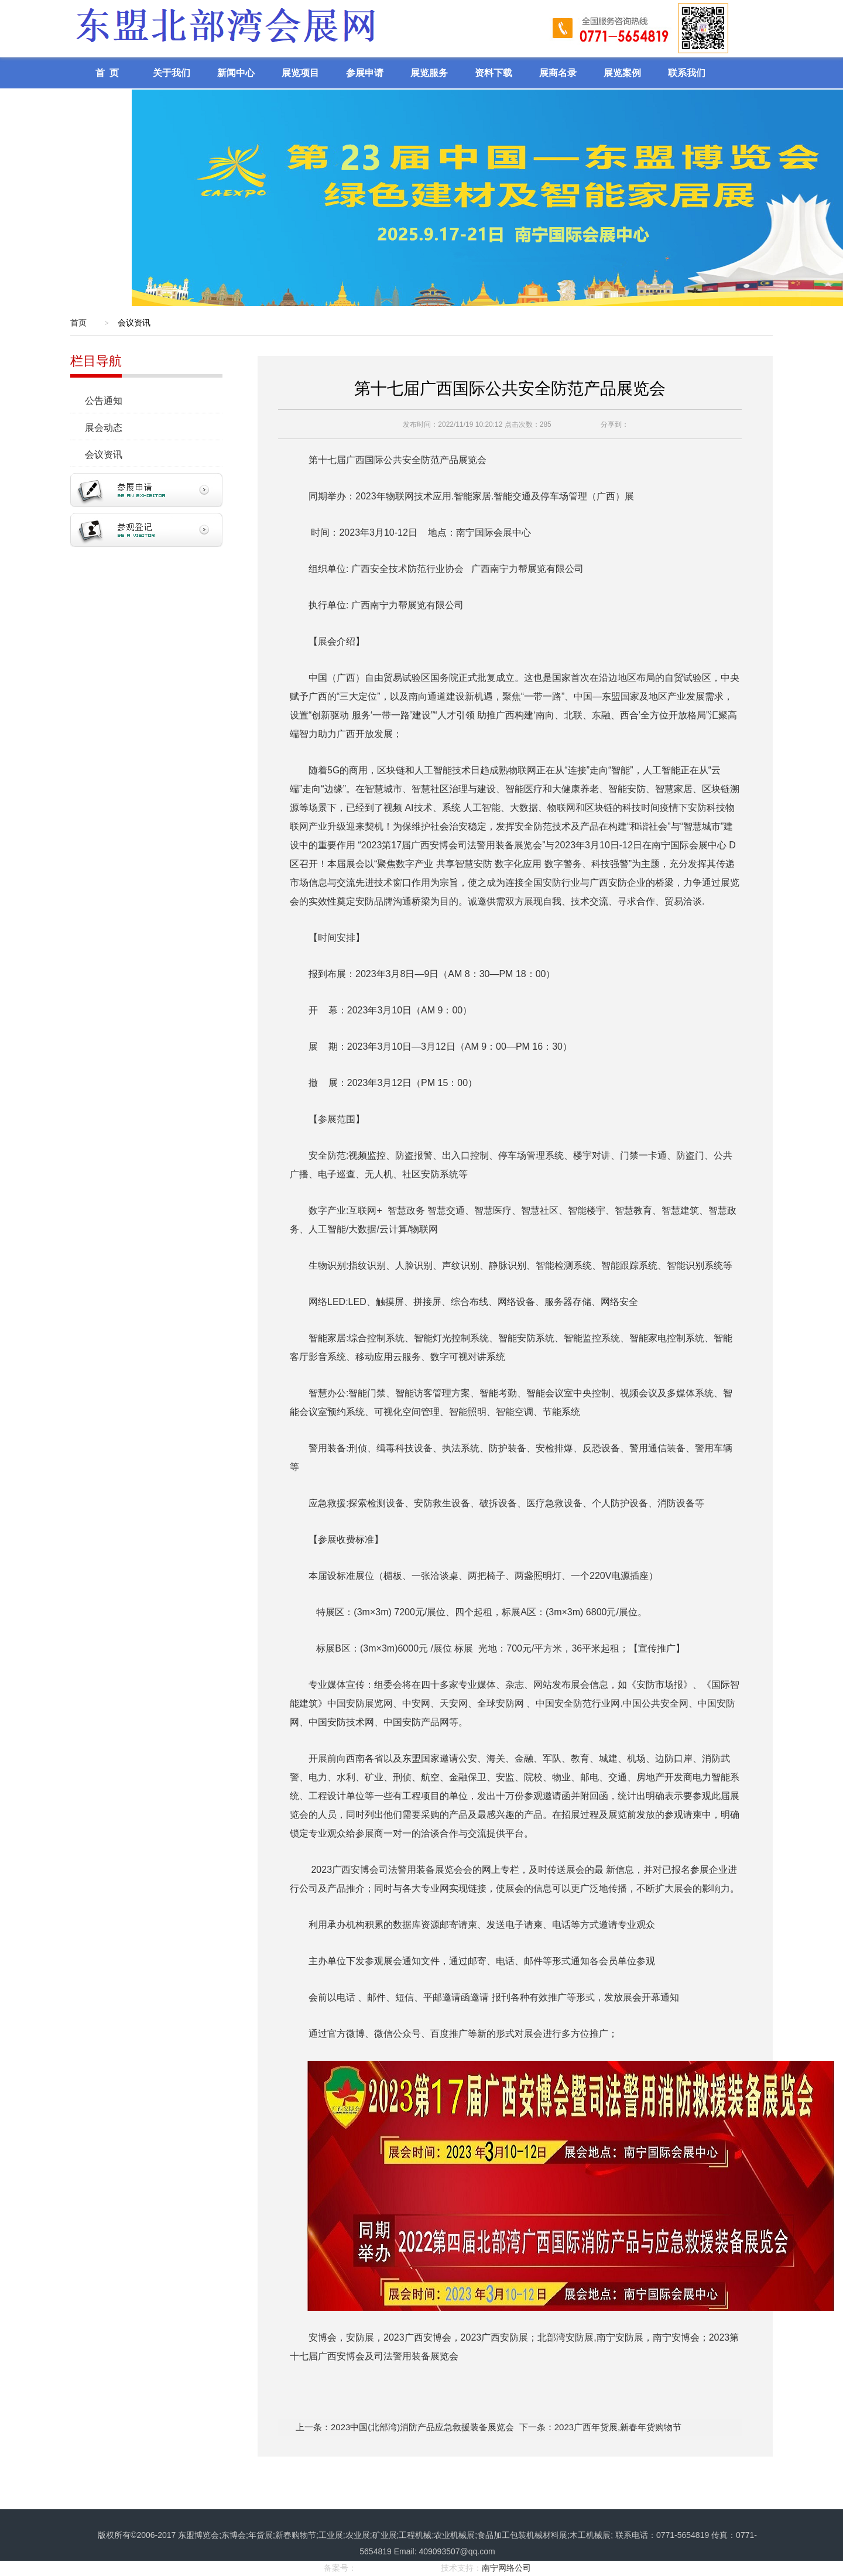 The height and width of the screenshot is (2576, 843). I want to click on 展会动态, so click(109, 428).